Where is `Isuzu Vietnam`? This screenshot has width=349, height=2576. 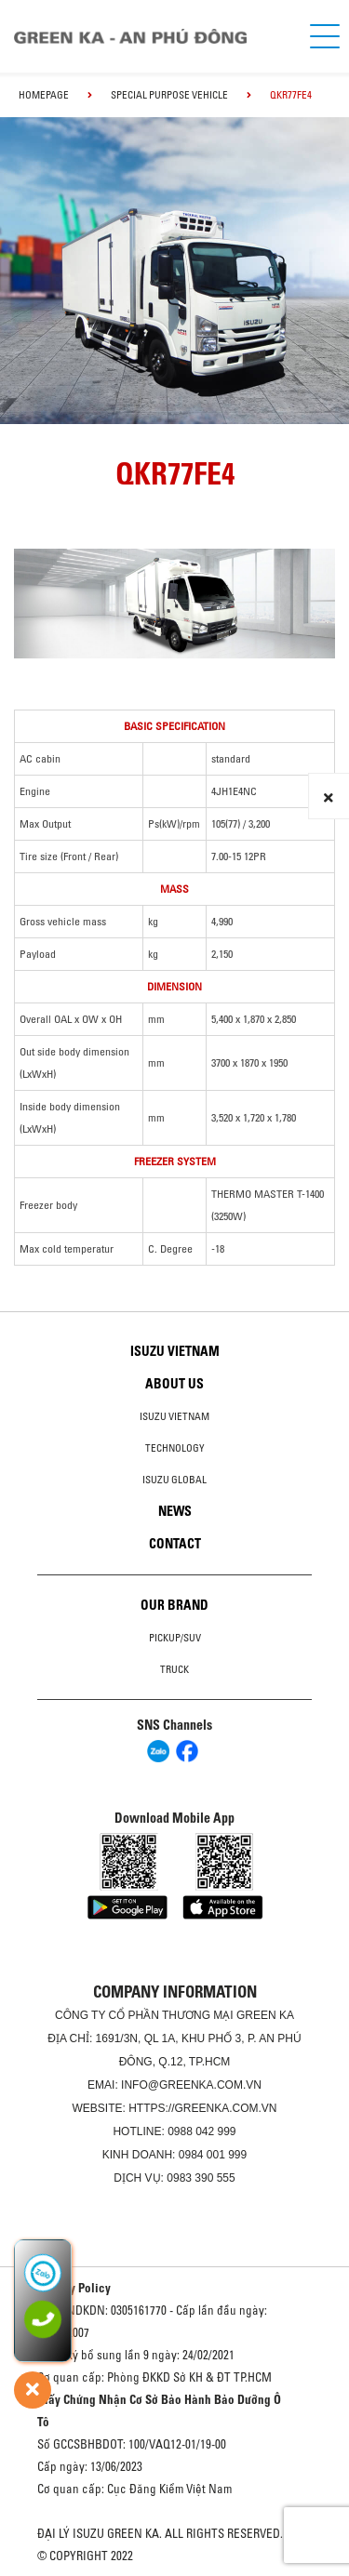
Isuzu Vietnam is located at coordinates (175, 1351).